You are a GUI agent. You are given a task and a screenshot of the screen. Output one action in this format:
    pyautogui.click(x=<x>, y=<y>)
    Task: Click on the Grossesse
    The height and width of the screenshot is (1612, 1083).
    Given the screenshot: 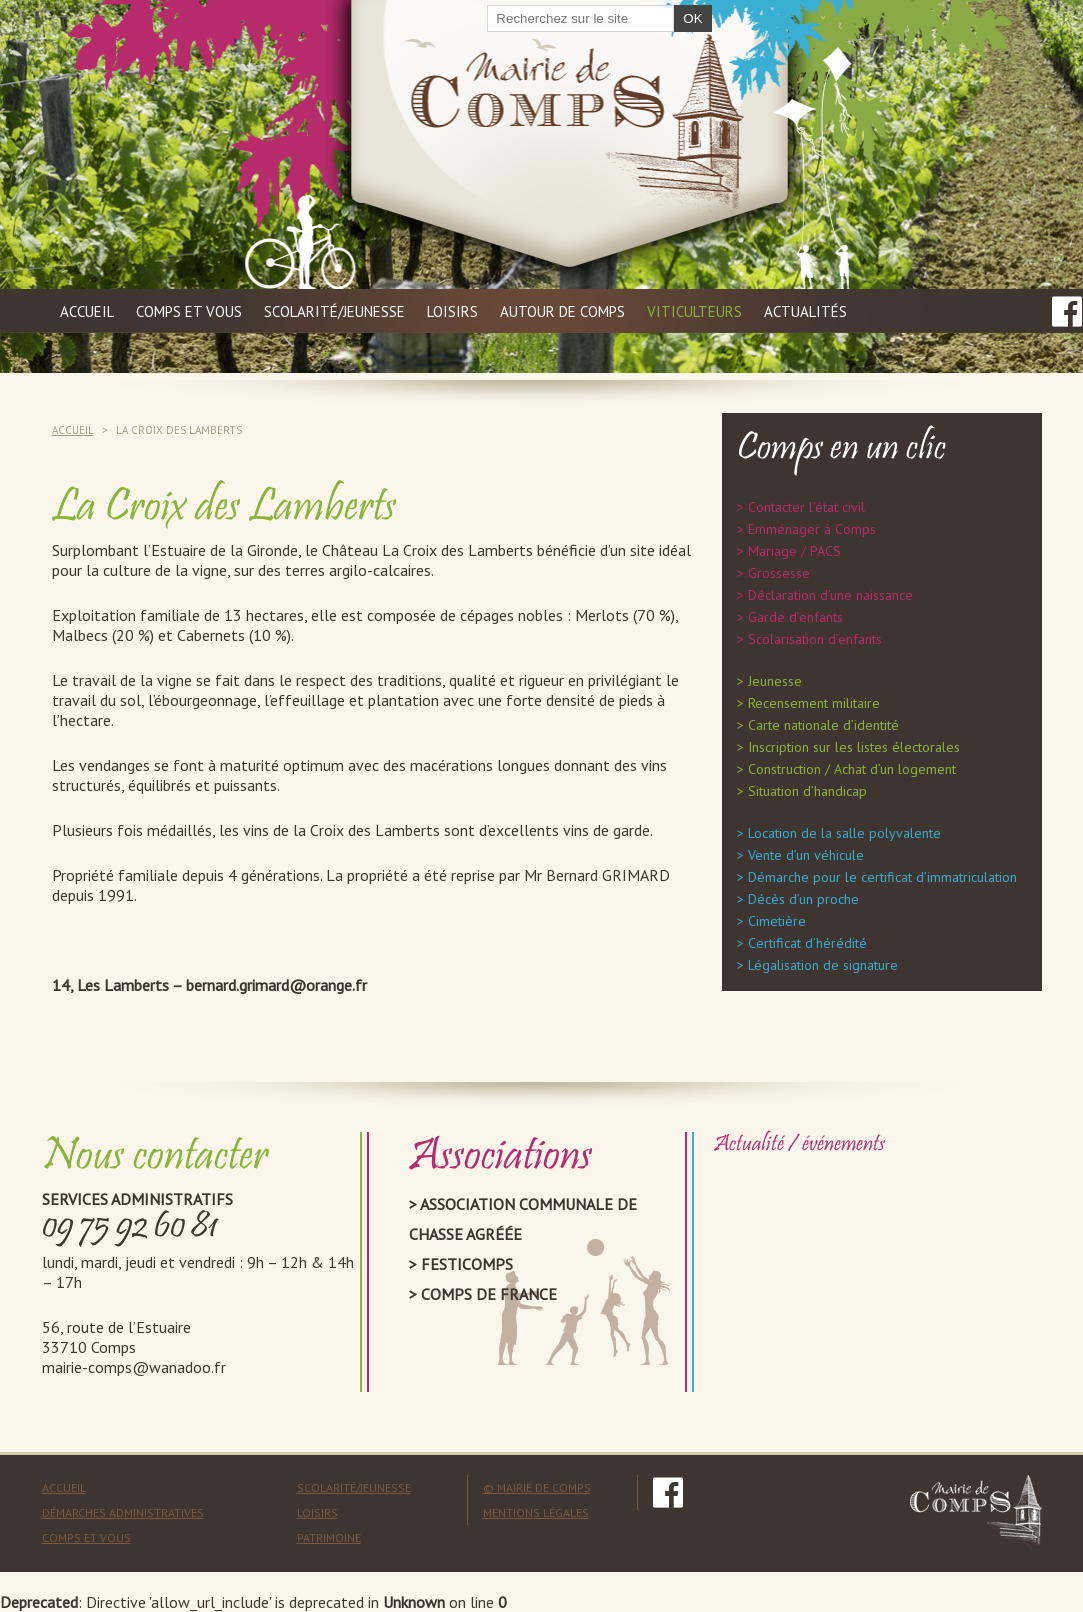 What is the action you would take?
    pyautogui.click(x=779, y=573)
    